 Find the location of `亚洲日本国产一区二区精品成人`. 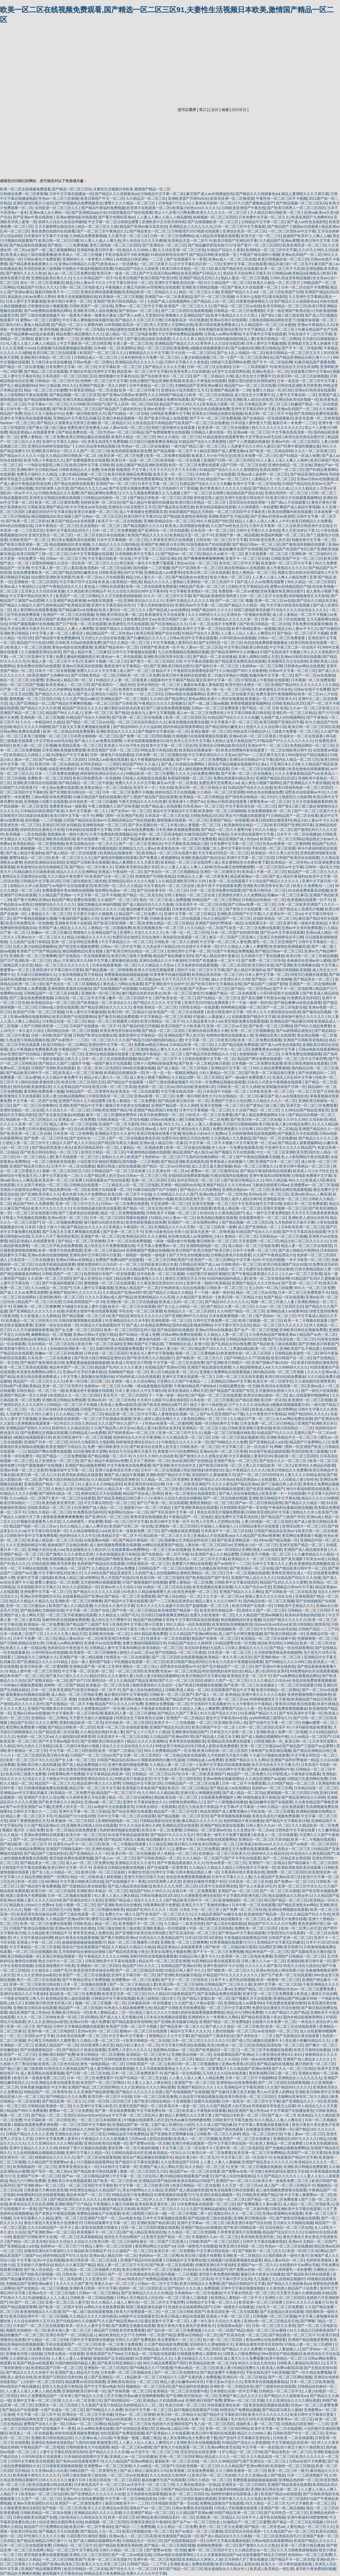

亚洲日本国产一区二区精品成人 is located at coordinates (71, 2335).